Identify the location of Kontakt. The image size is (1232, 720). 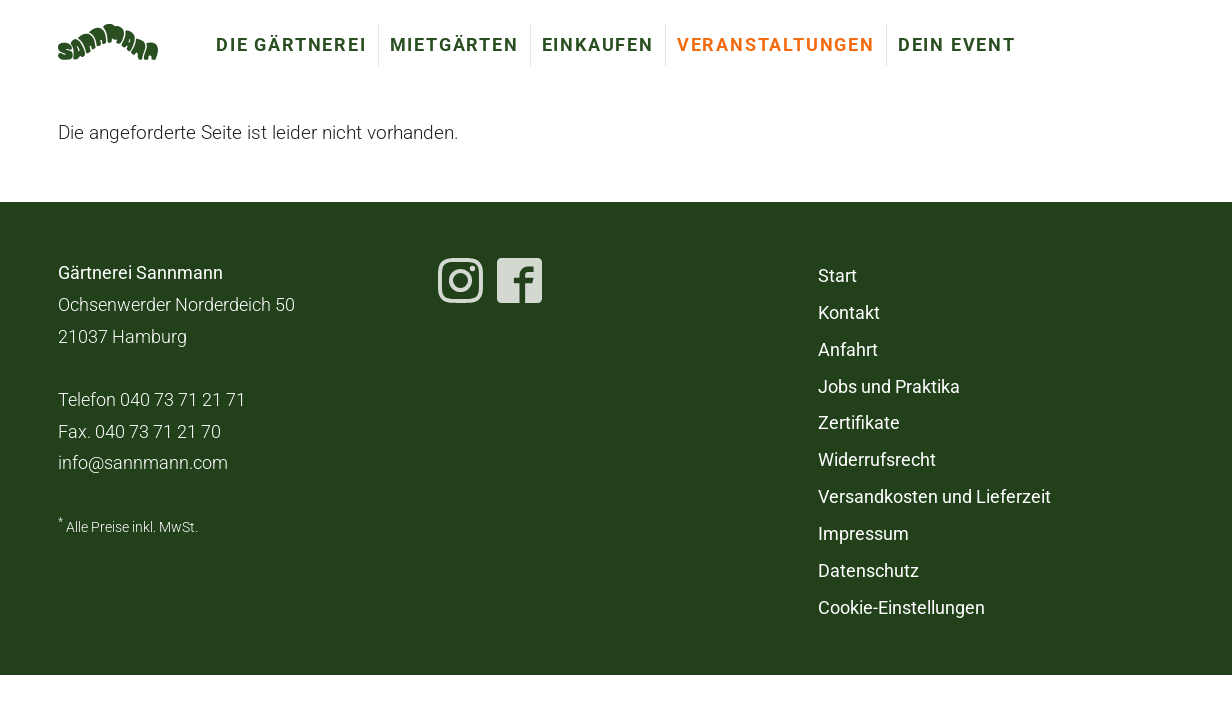
(849, 313).